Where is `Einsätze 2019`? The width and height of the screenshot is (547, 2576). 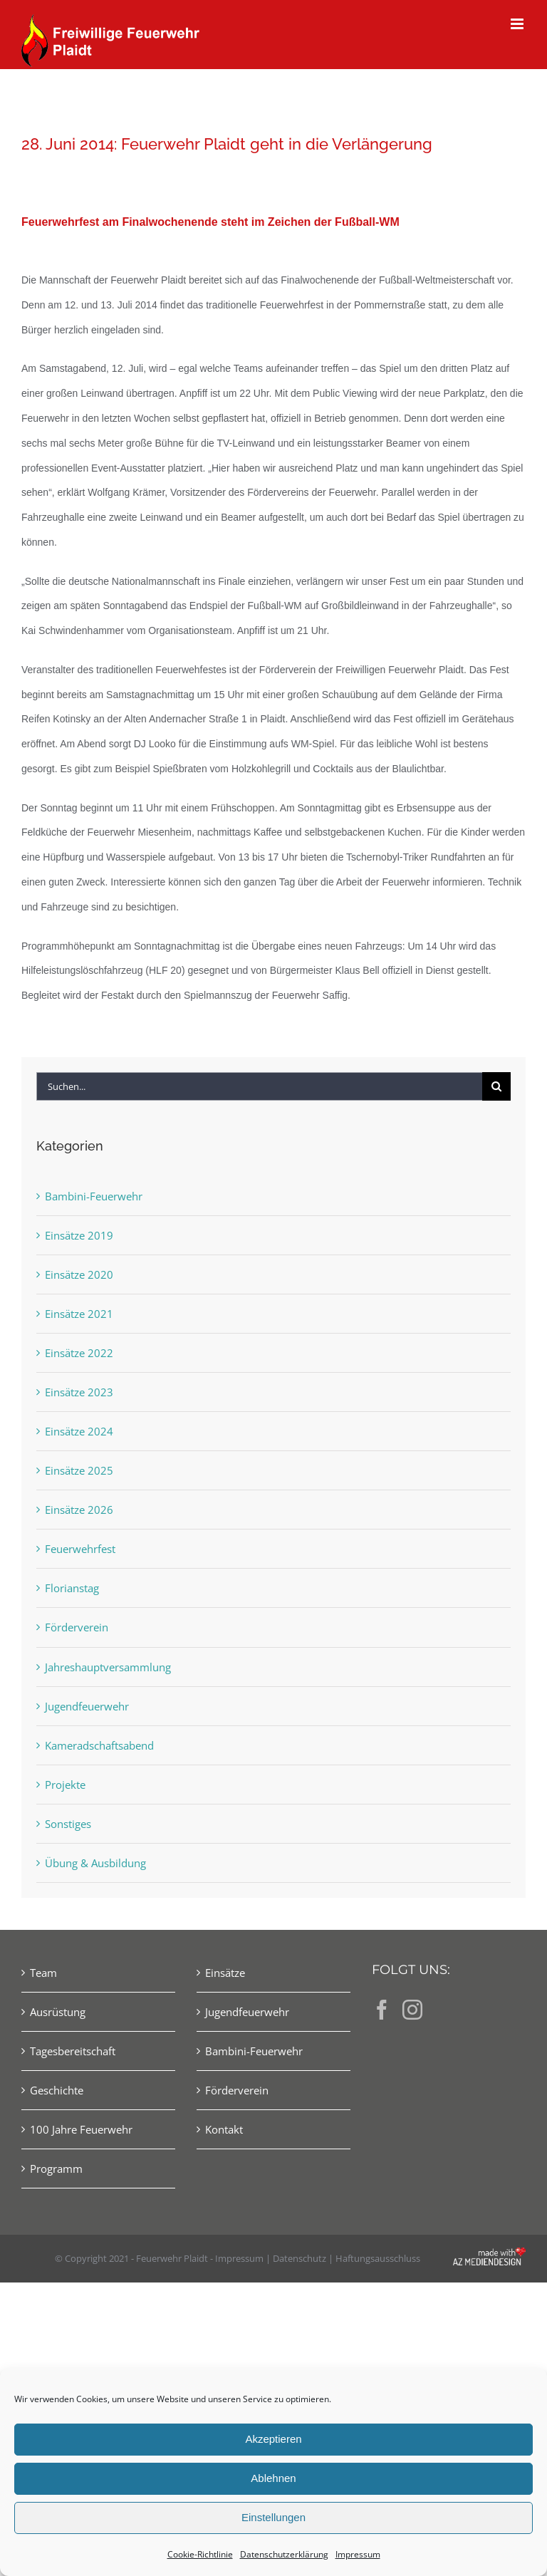
Einsätze 2019 is located at coordinates (79, 1235).